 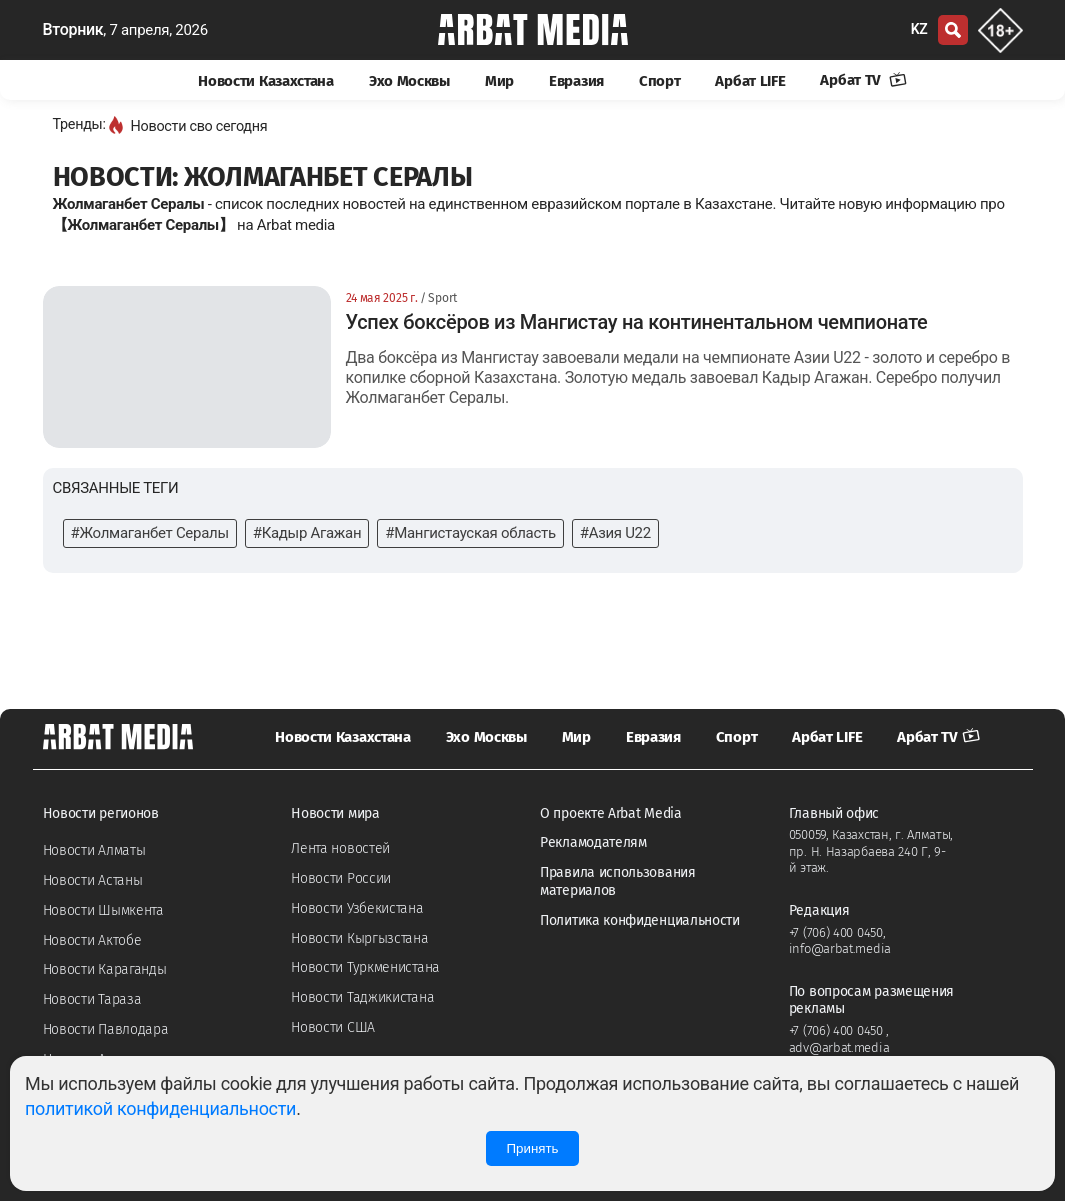 I want to click on Новости Павлодара, so click(x=106, y=1029).